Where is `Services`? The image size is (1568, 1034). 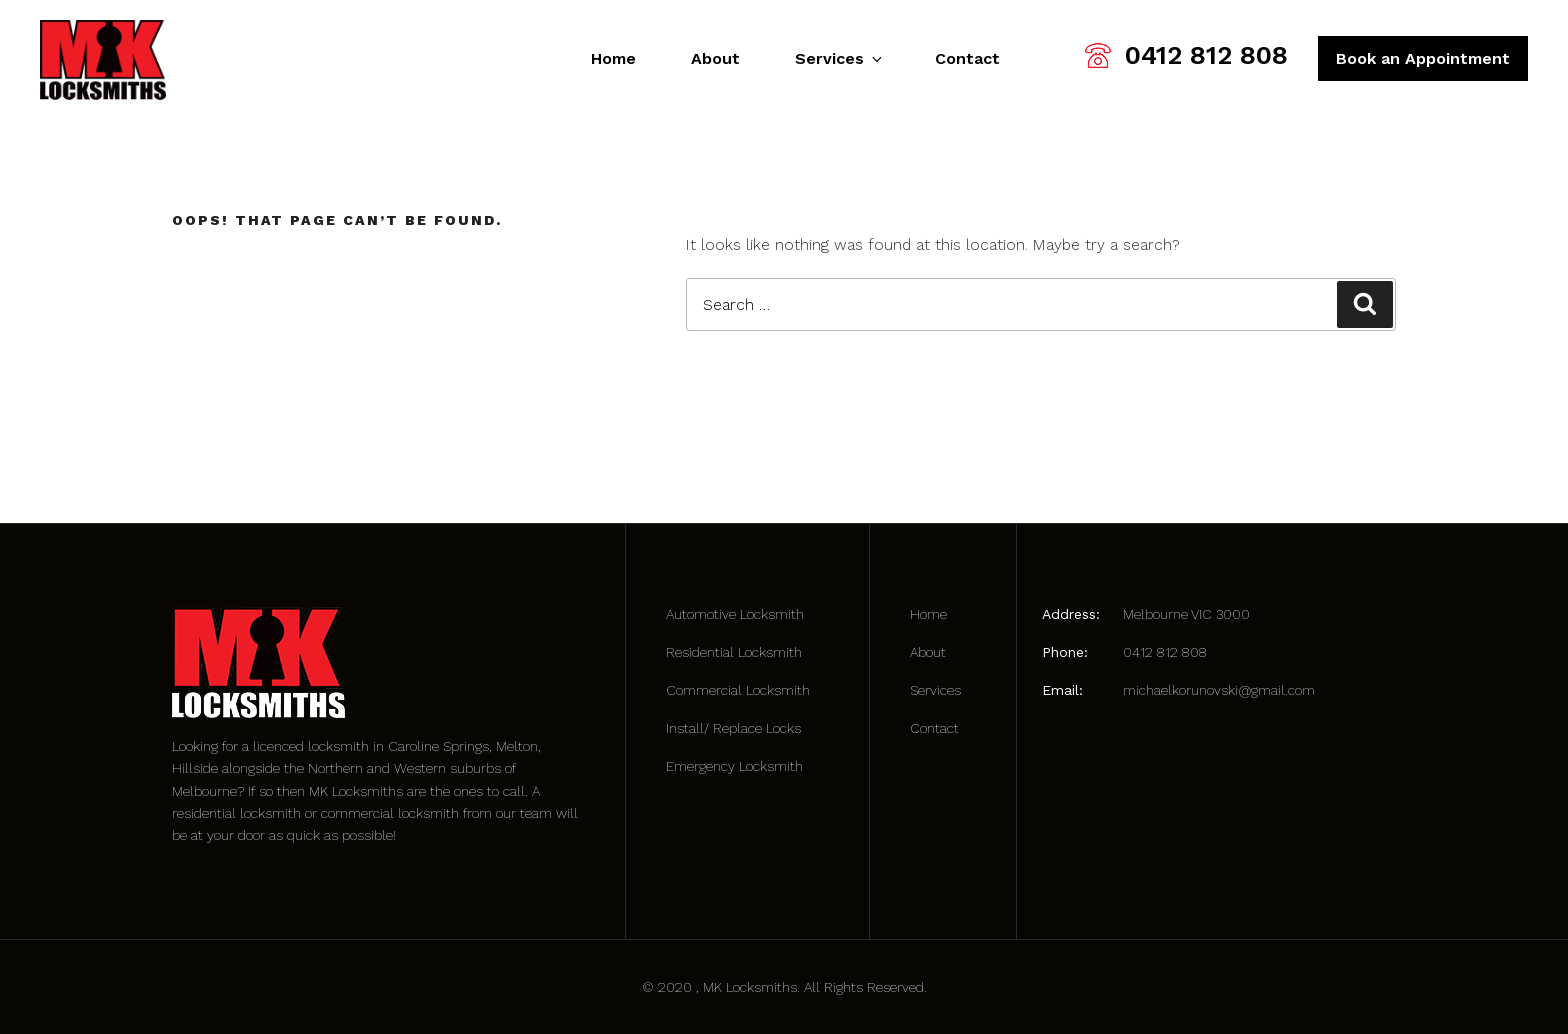
Services is located at coordinates (837, 58).